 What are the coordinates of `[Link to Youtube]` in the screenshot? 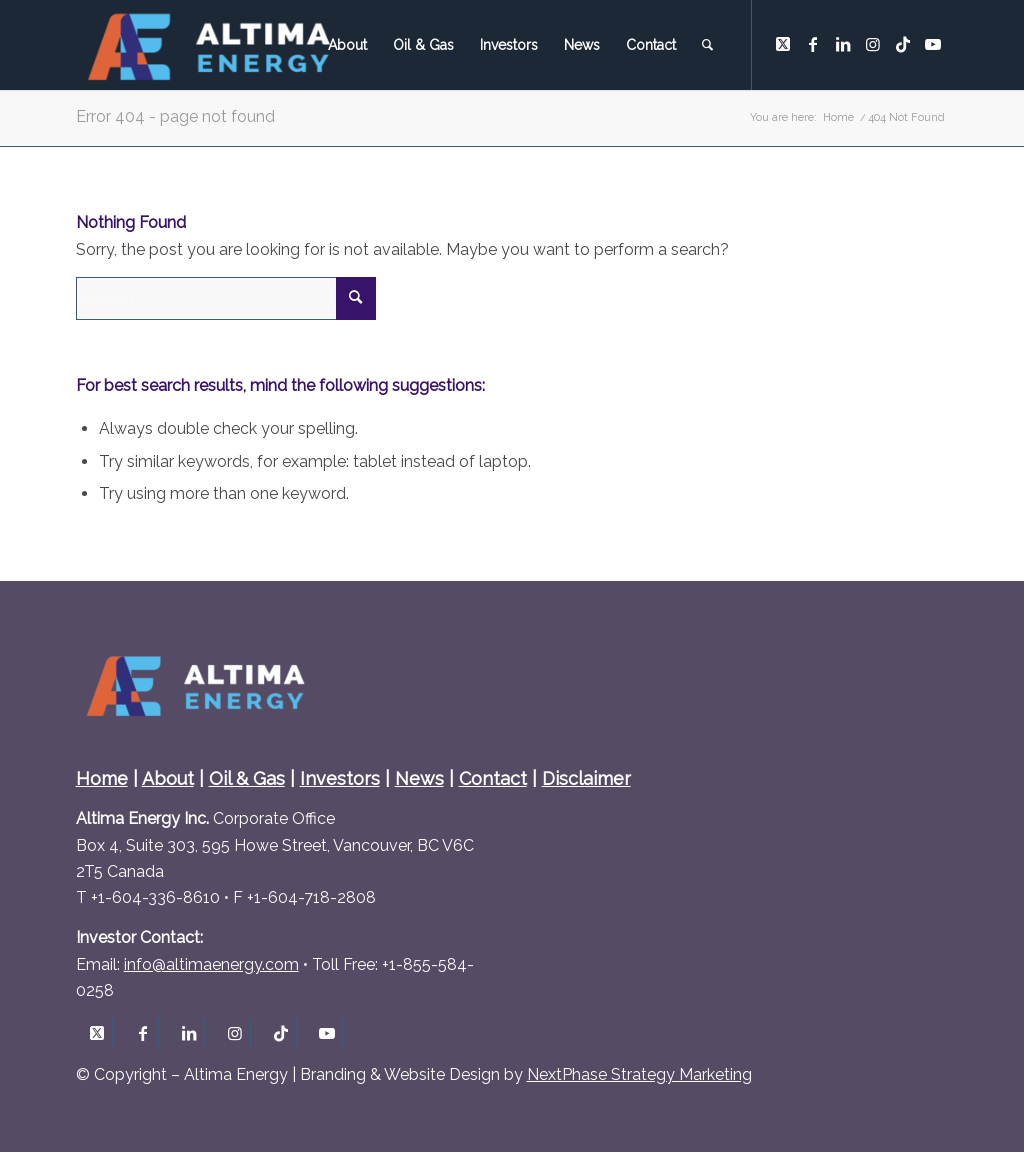 It's located at (933, 44).